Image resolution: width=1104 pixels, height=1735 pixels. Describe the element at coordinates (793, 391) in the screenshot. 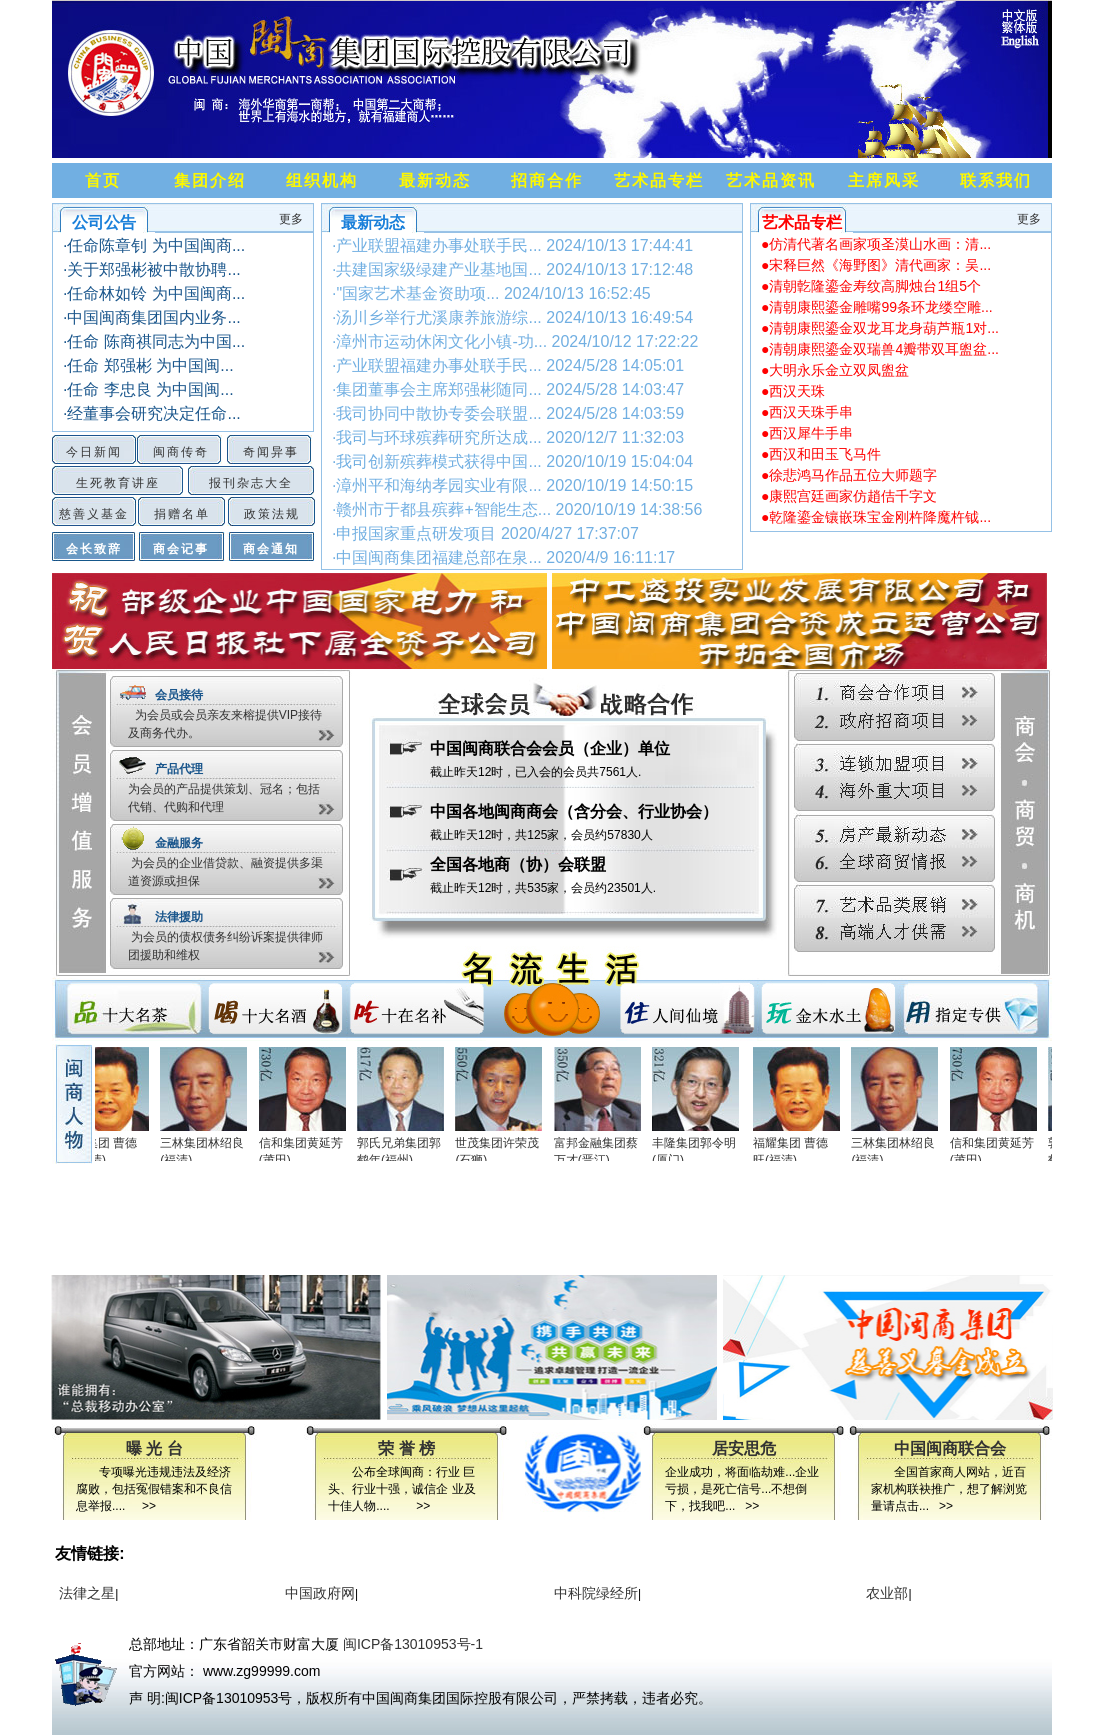

I see `●西汉天珠` at that location.